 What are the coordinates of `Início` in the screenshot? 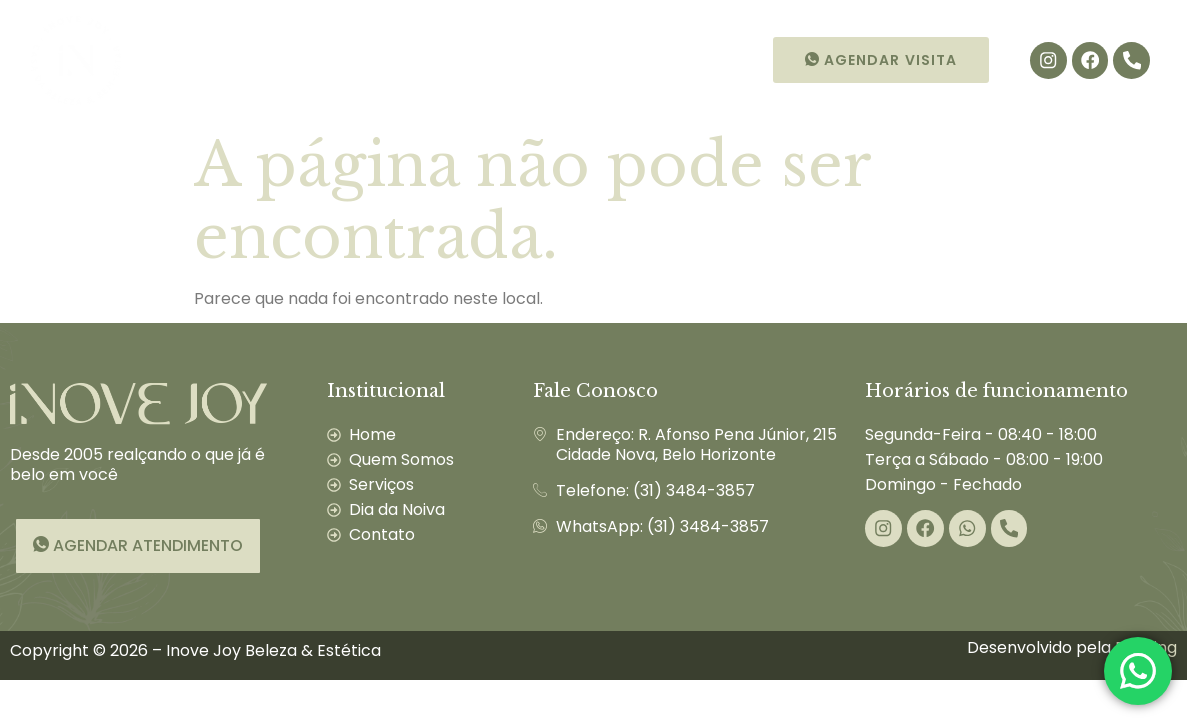 It's located at (176, 60).